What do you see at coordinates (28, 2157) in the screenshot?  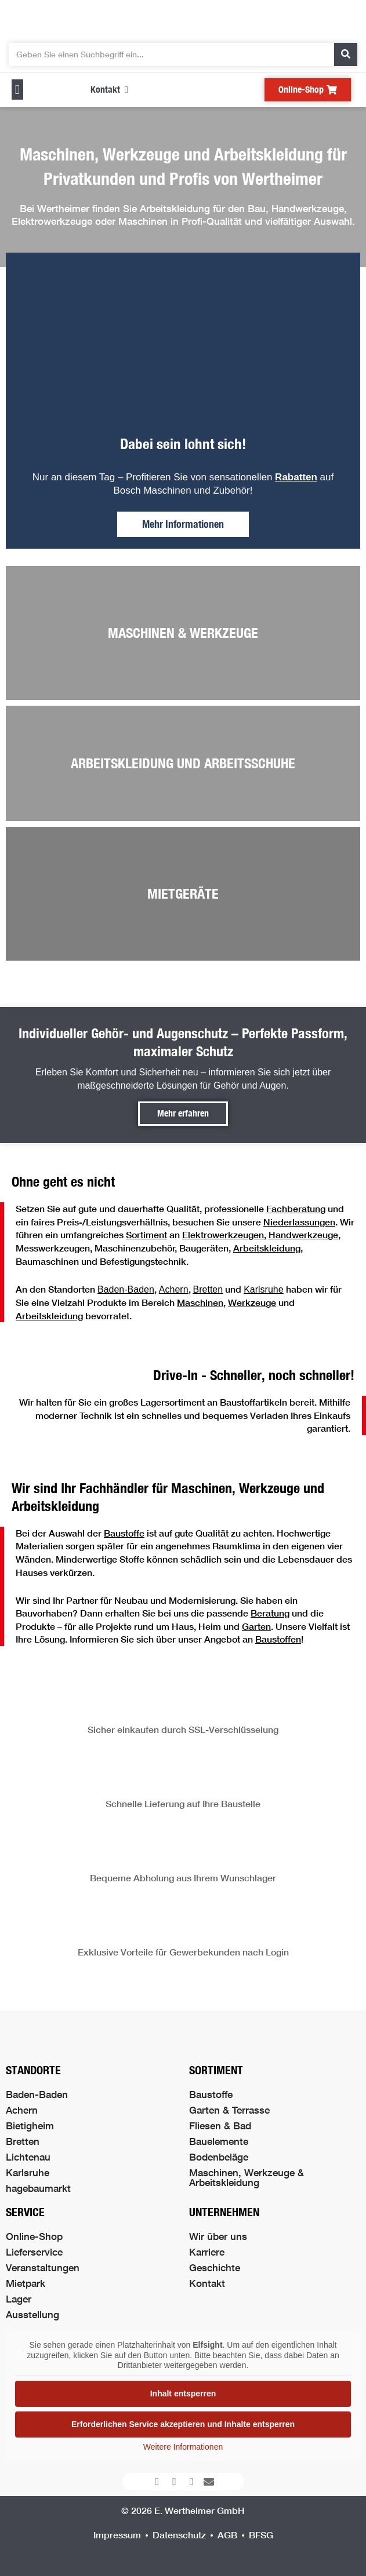 I see `Lichtenau` at bounding box center [28, 2157].